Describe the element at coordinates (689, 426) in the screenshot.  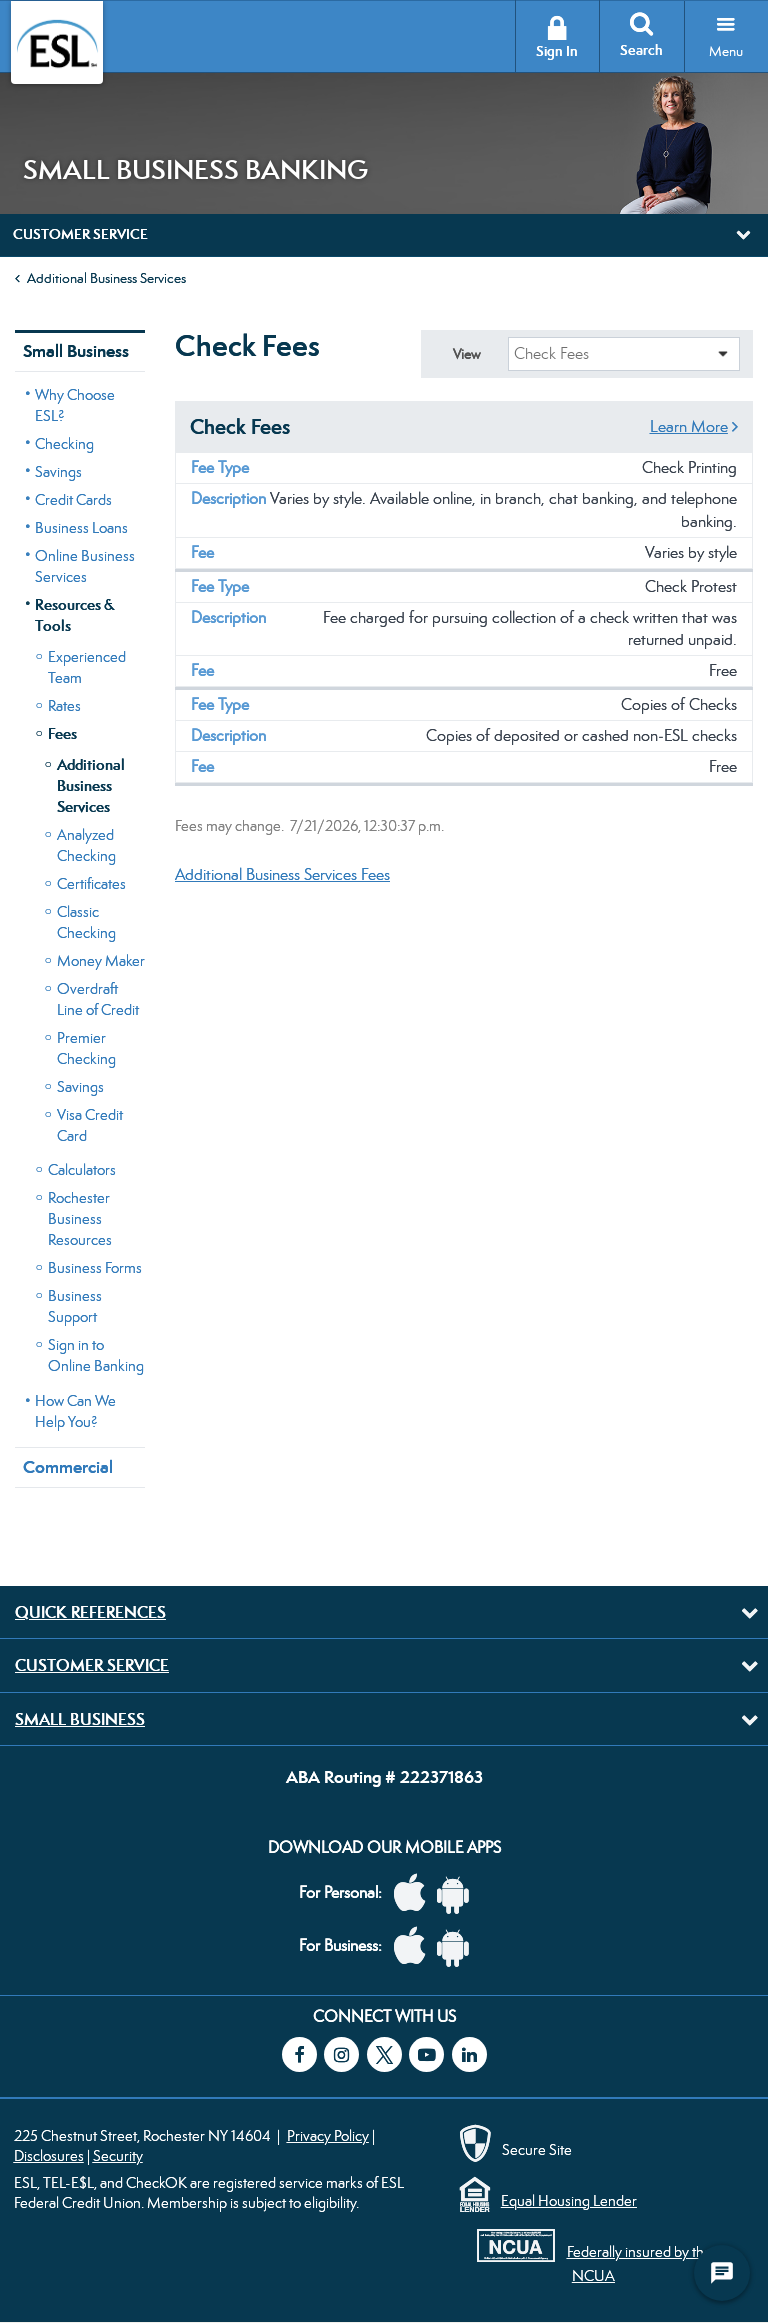
I see `Learn More` at that location.